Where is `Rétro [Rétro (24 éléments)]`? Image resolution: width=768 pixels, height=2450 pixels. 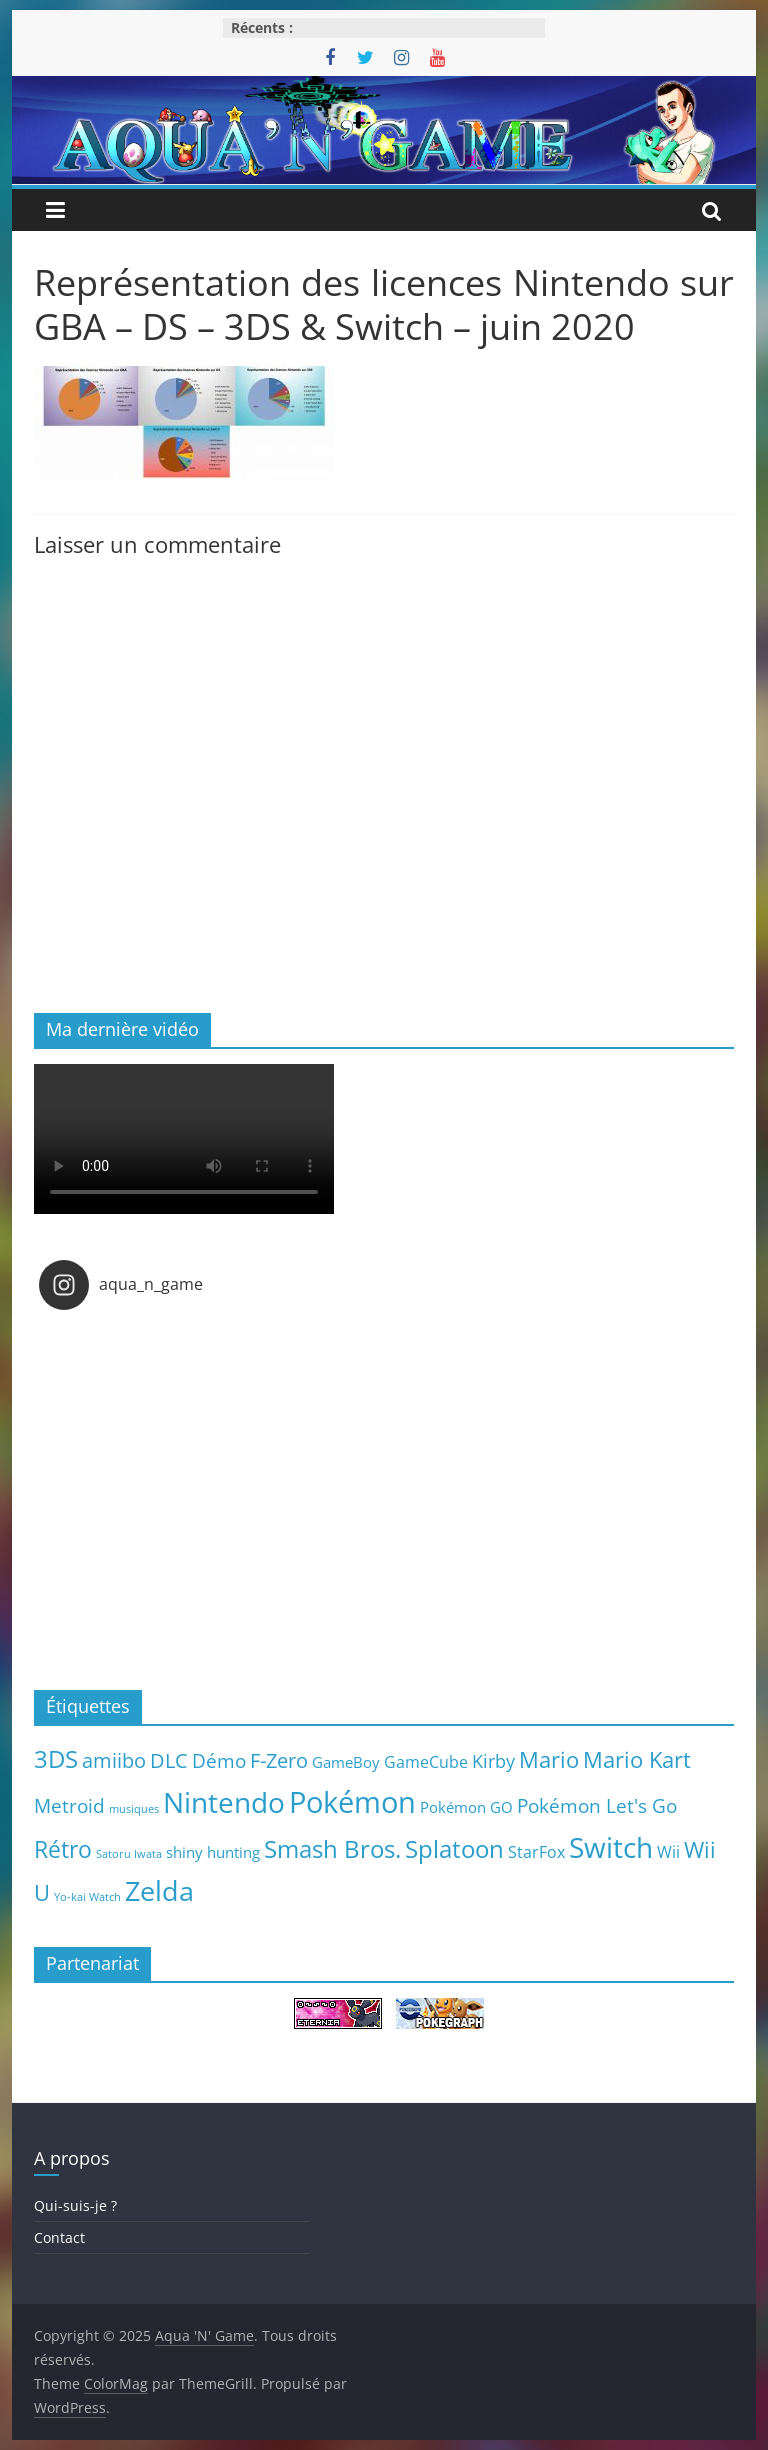 Rétro [Rétro (24 éléments)] is located at coordinates (63, 1849).